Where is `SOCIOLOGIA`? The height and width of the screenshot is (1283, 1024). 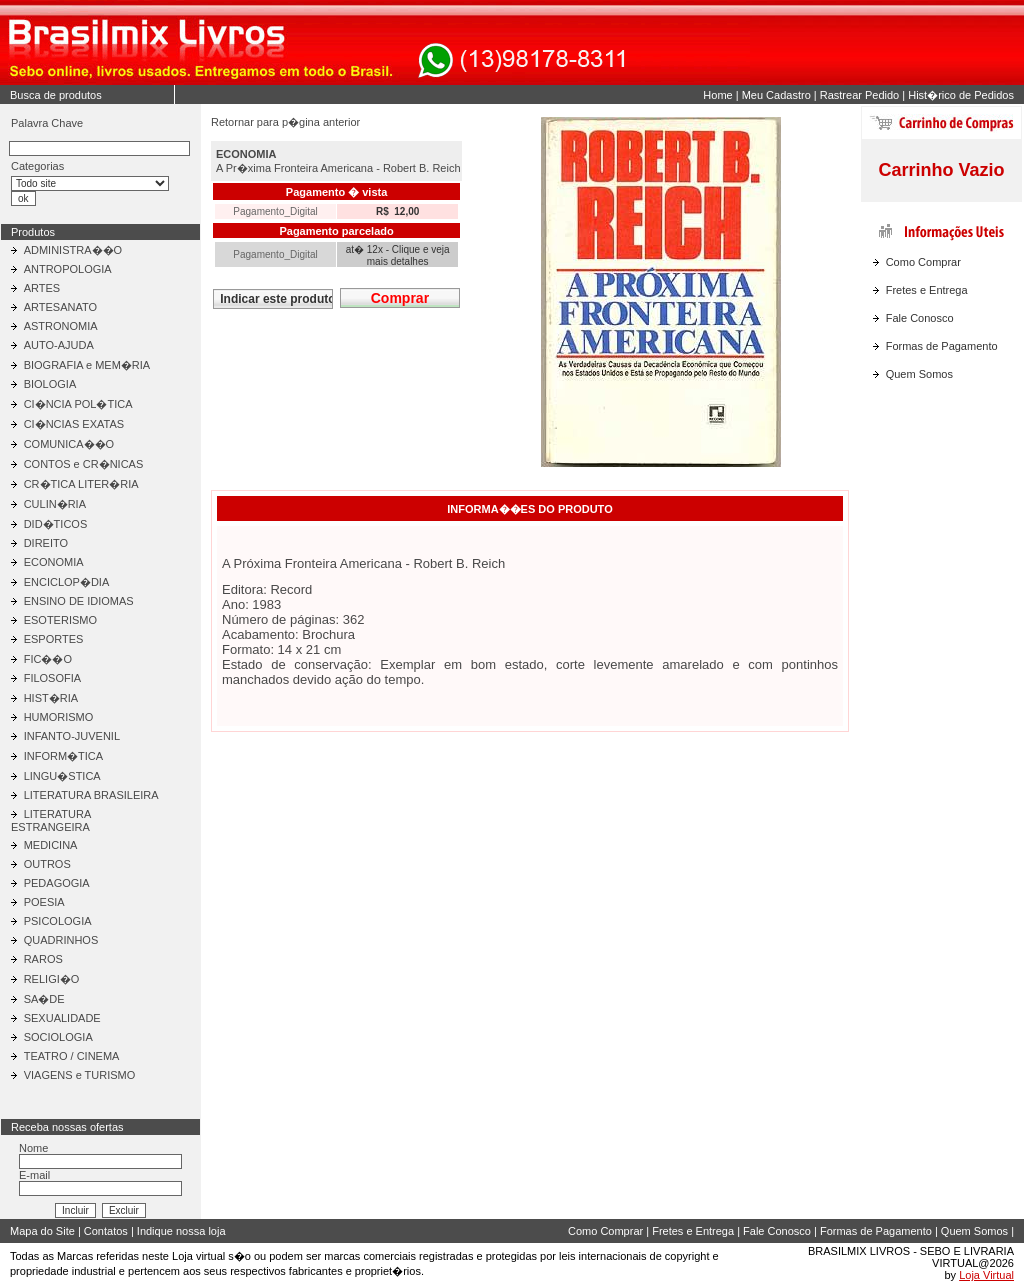
SOCIOLOGIA is located at coordinates (58, 1037).